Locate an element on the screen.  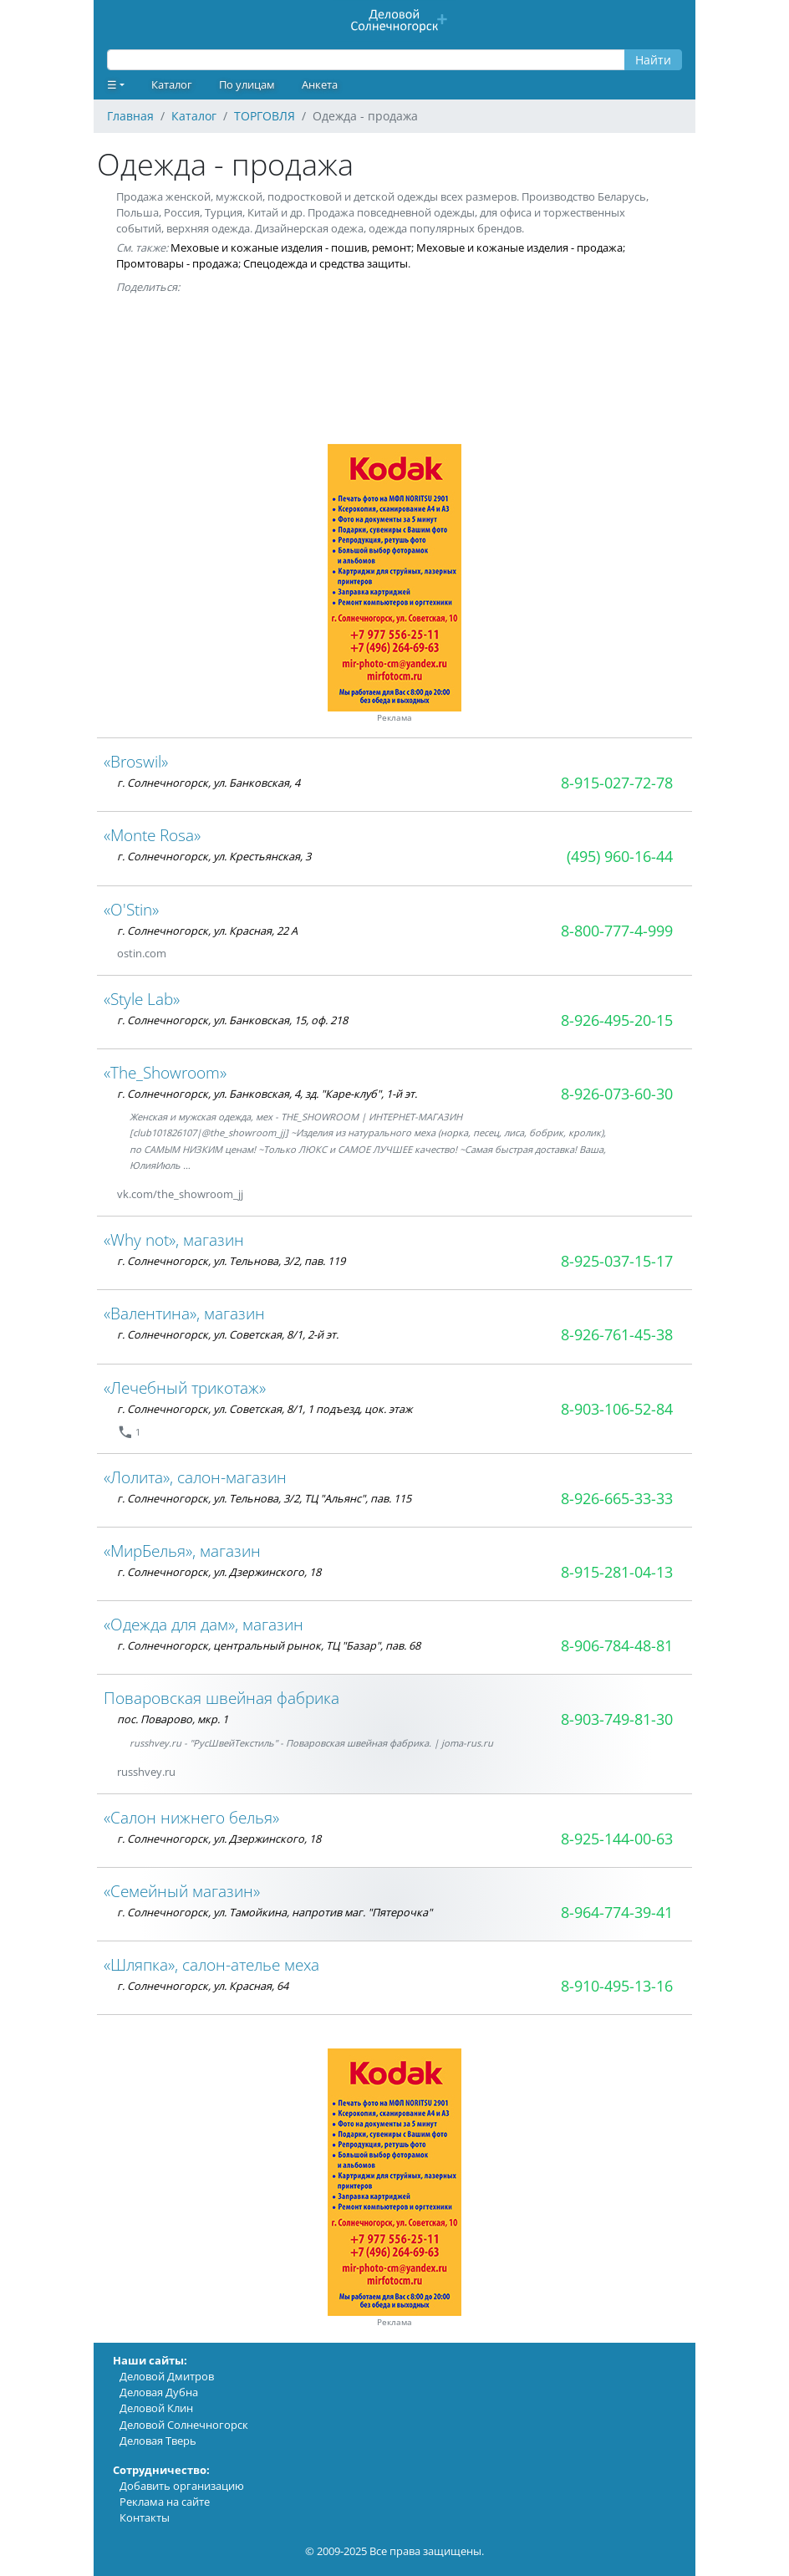
vk.com/the_showroom_jj is located at coordinates (180, 1193).